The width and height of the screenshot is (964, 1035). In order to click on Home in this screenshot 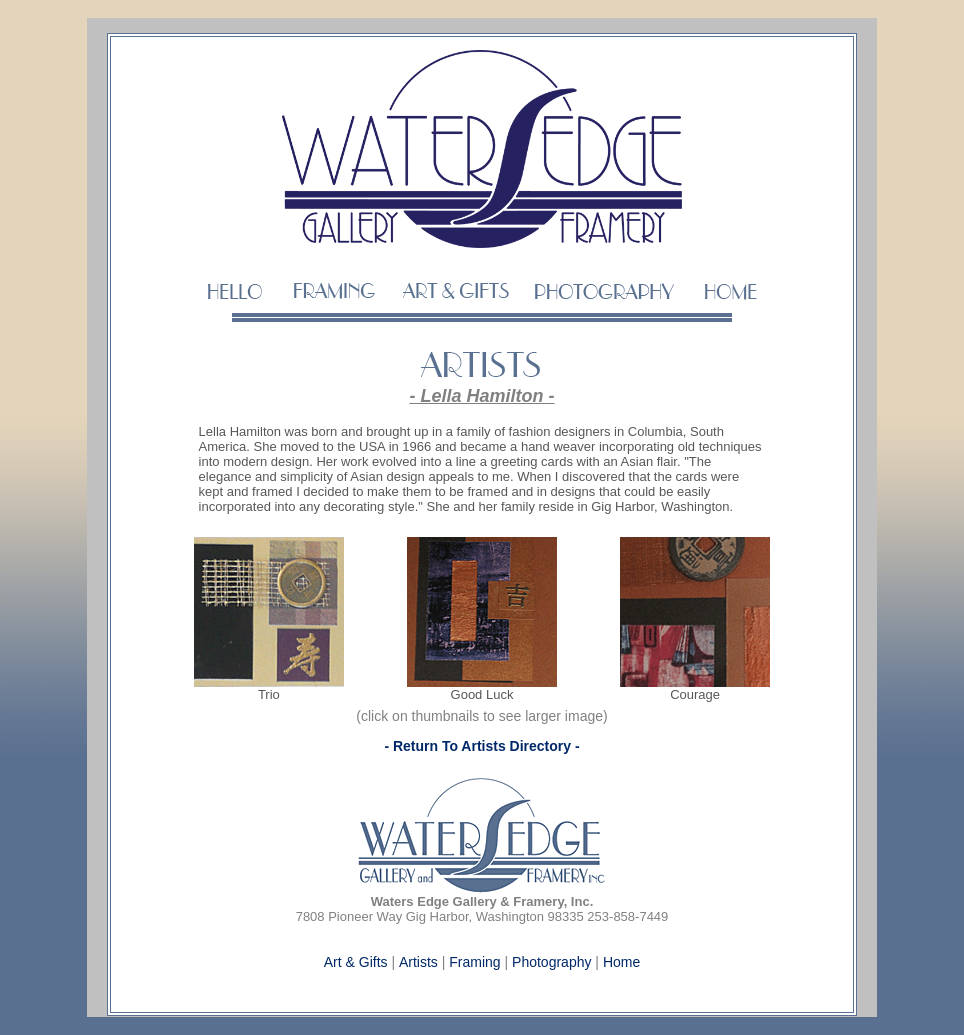, I will do `click(621, 962)`.